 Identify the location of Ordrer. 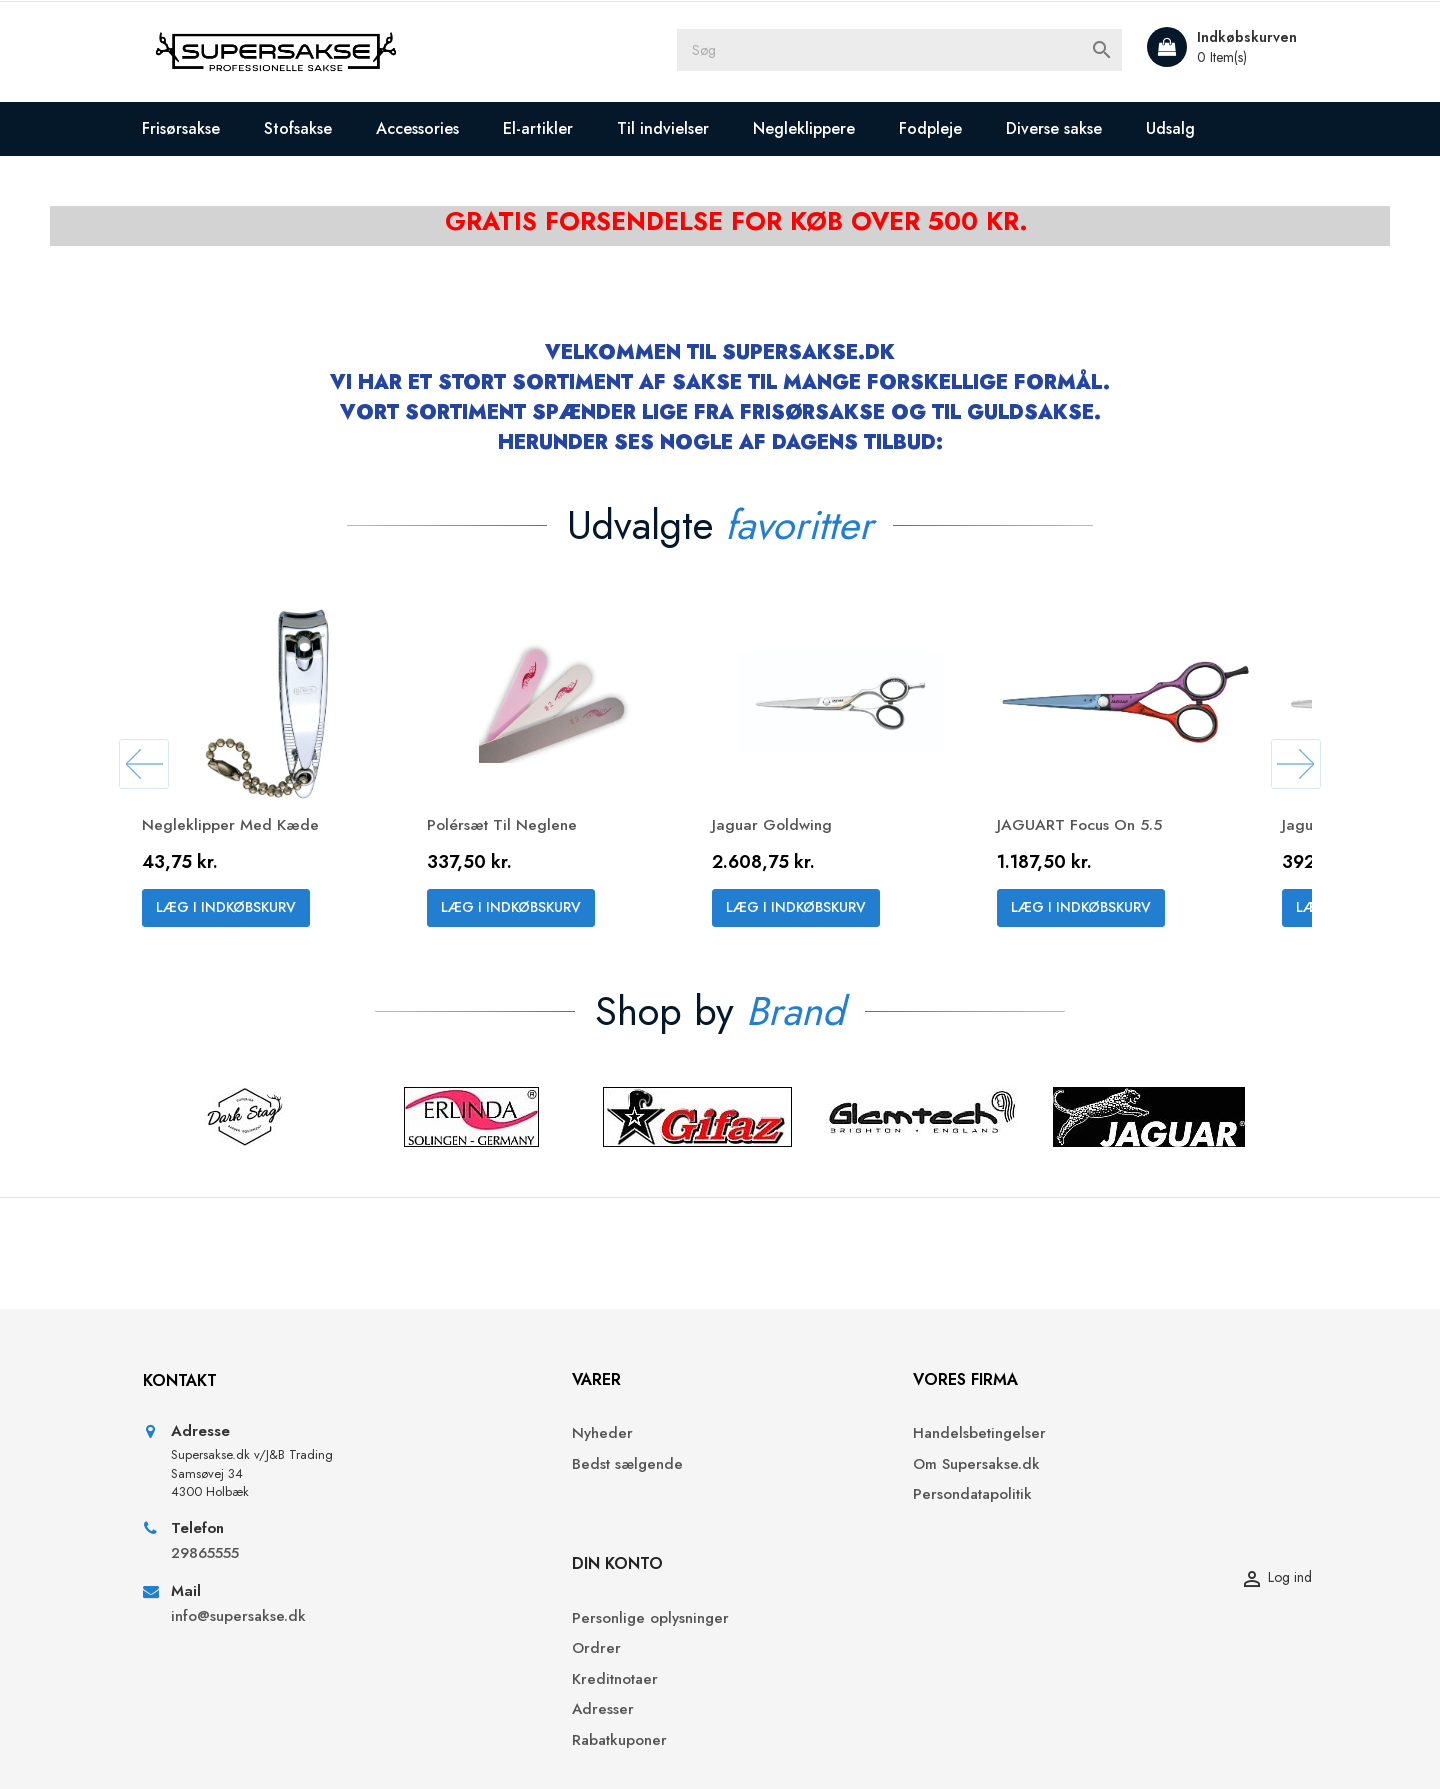
(1044, 1496).